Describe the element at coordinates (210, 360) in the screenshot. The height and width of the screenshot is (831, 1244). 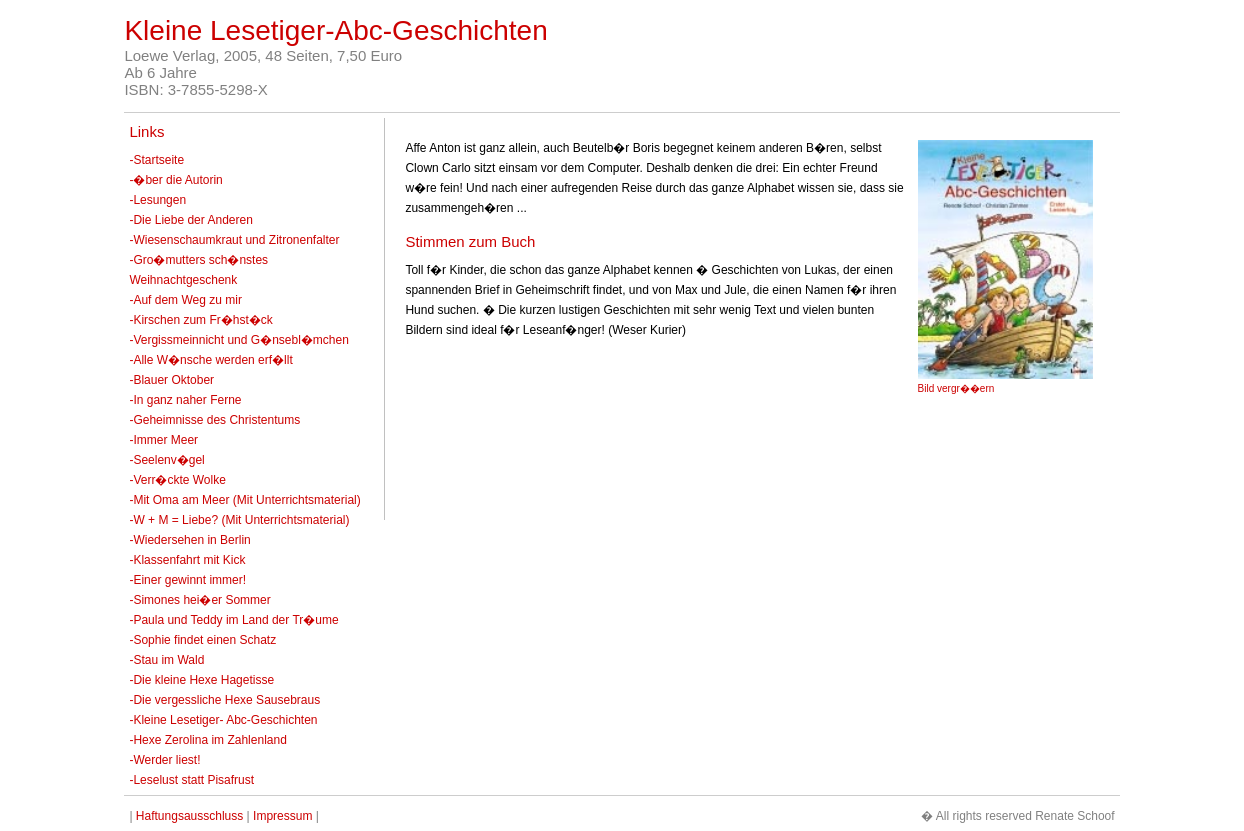
I see `-Alle W�nsche werden erf�llt` at that location.